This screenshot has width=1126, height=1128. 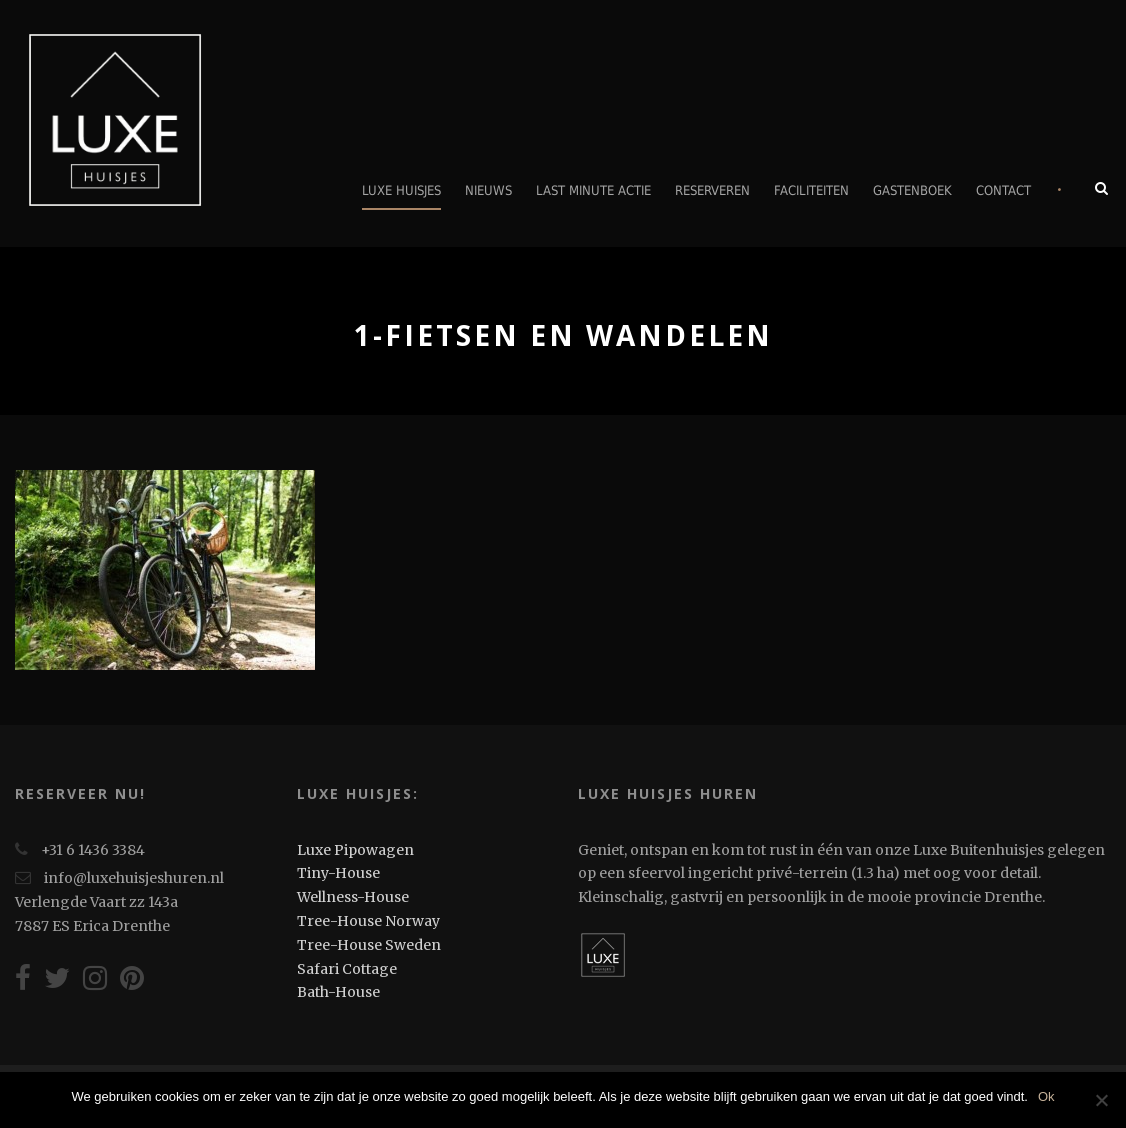 I want to click on Luxe Huisjes, so click(x=401, y=190).